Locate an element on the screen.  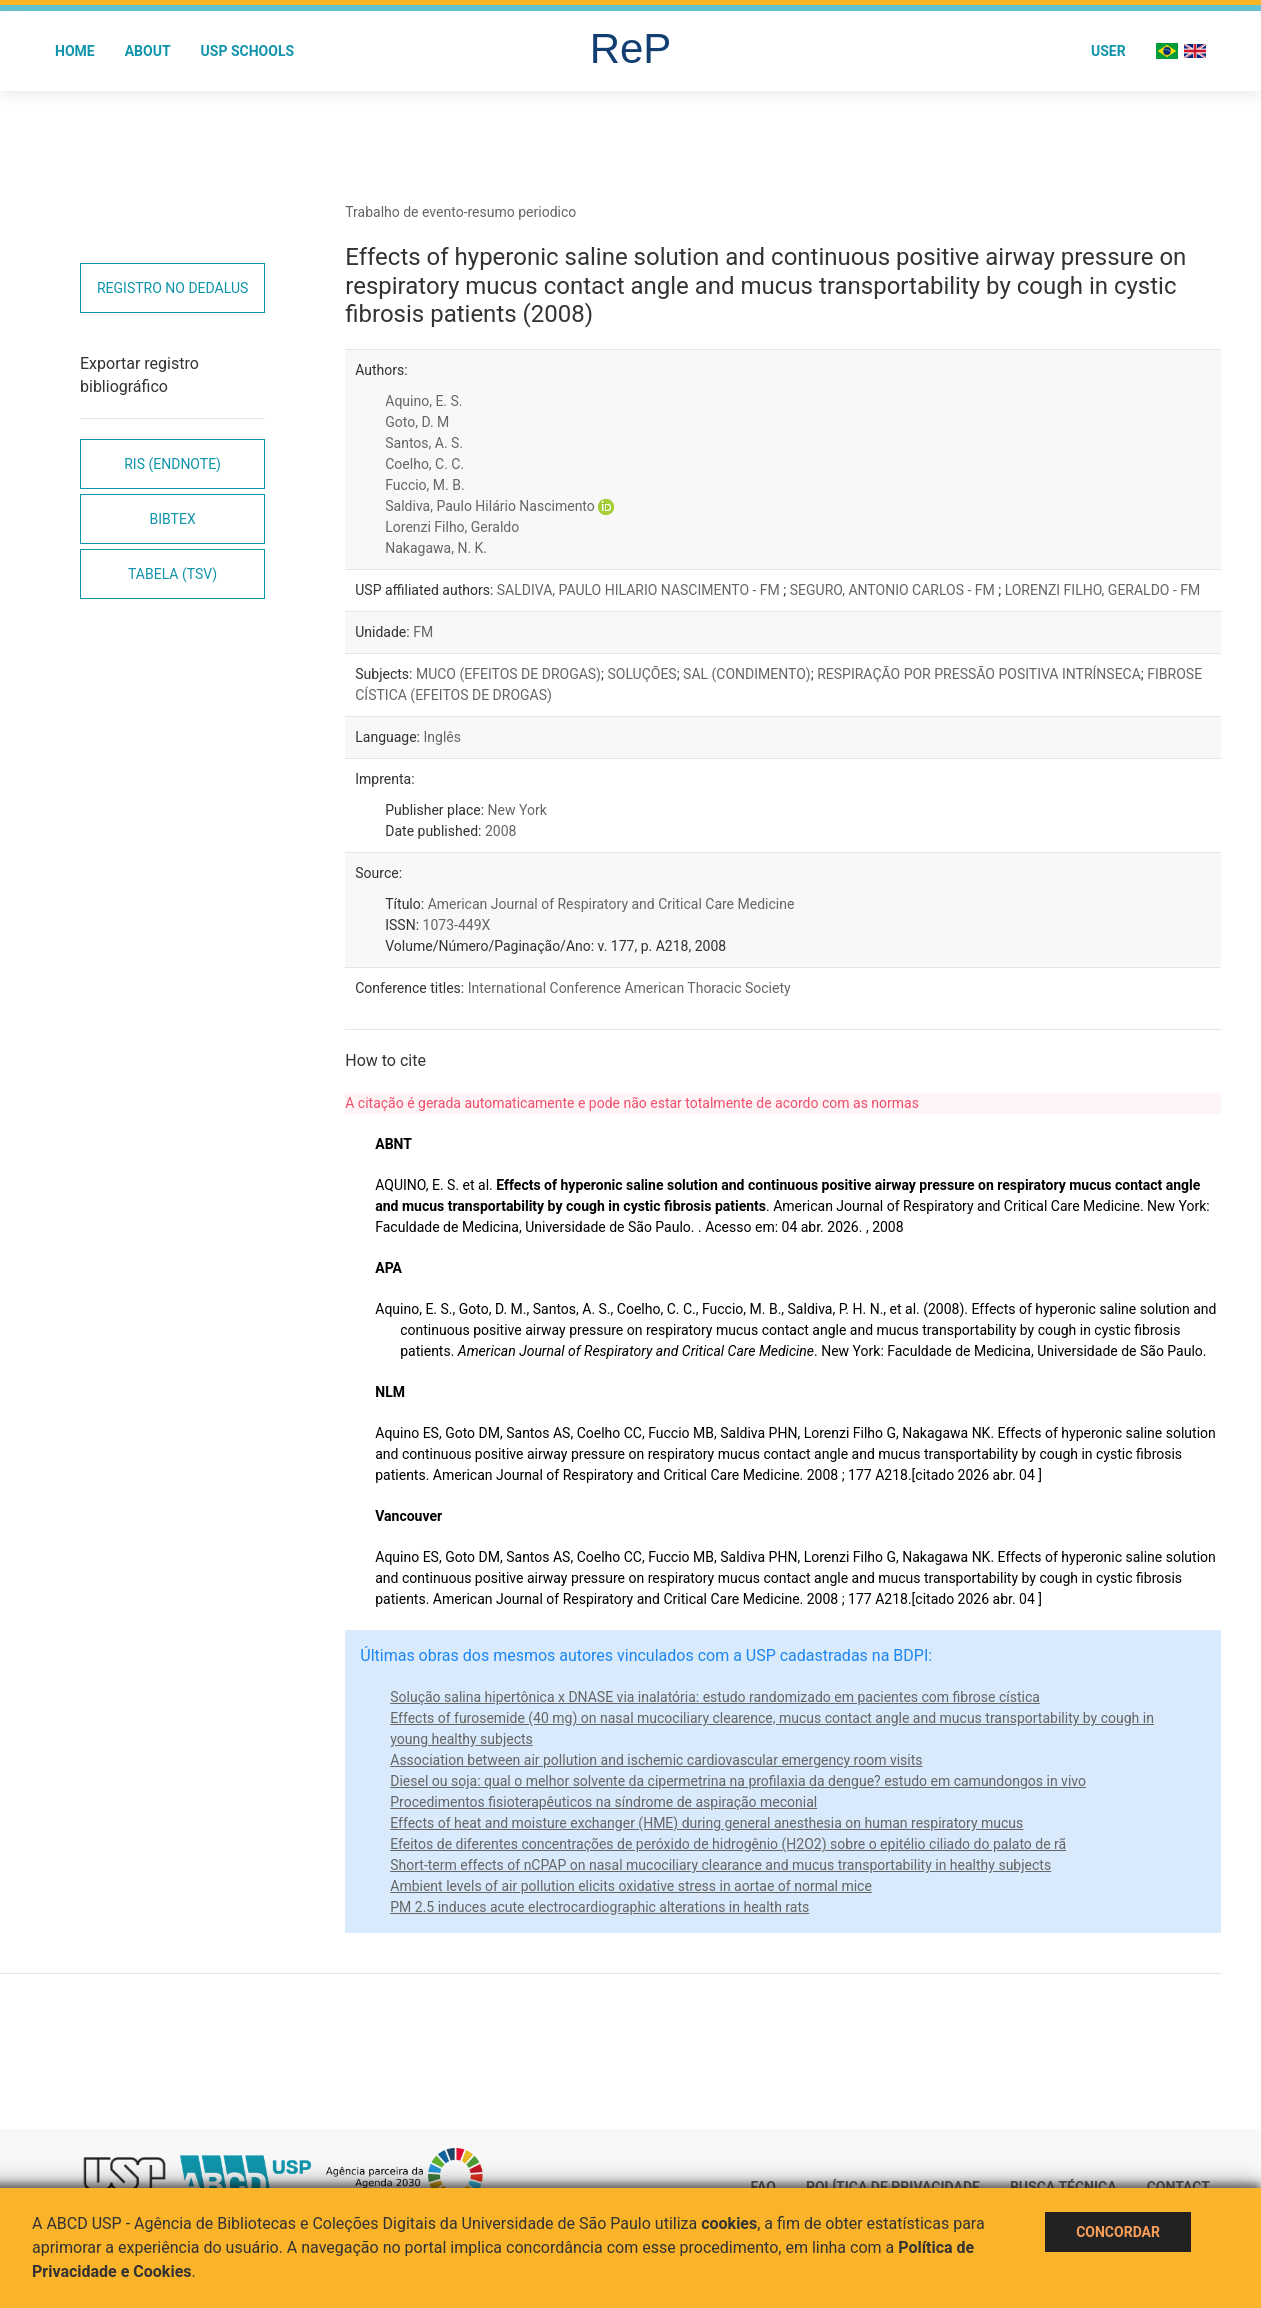
Registro no Dedalus is located at coordinates (172, 288).